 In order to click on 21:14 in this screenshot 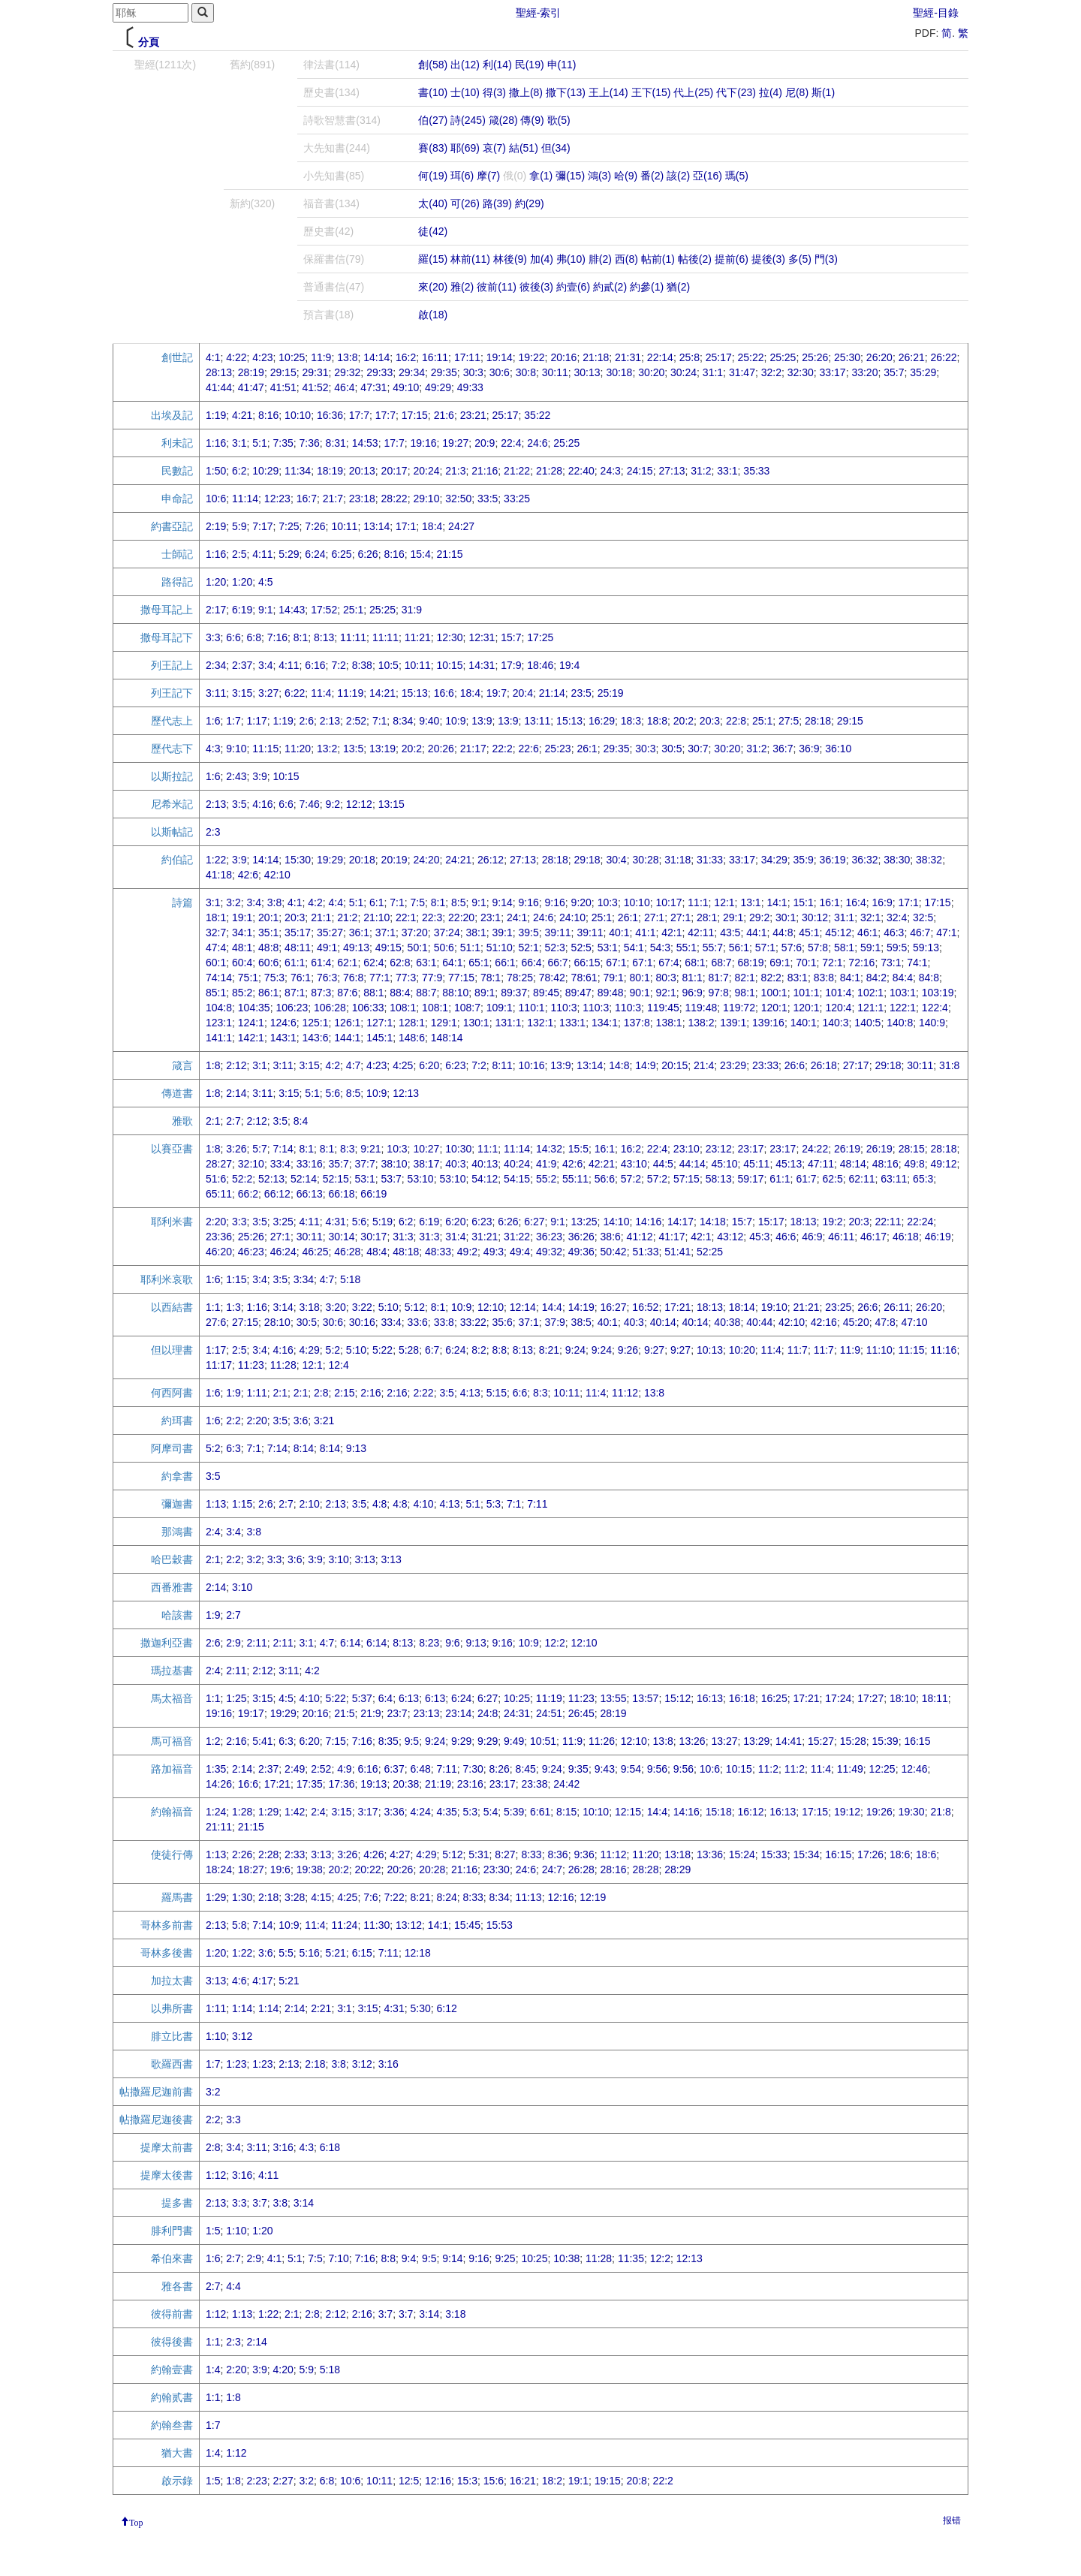, I will do `click(552, 693)`.